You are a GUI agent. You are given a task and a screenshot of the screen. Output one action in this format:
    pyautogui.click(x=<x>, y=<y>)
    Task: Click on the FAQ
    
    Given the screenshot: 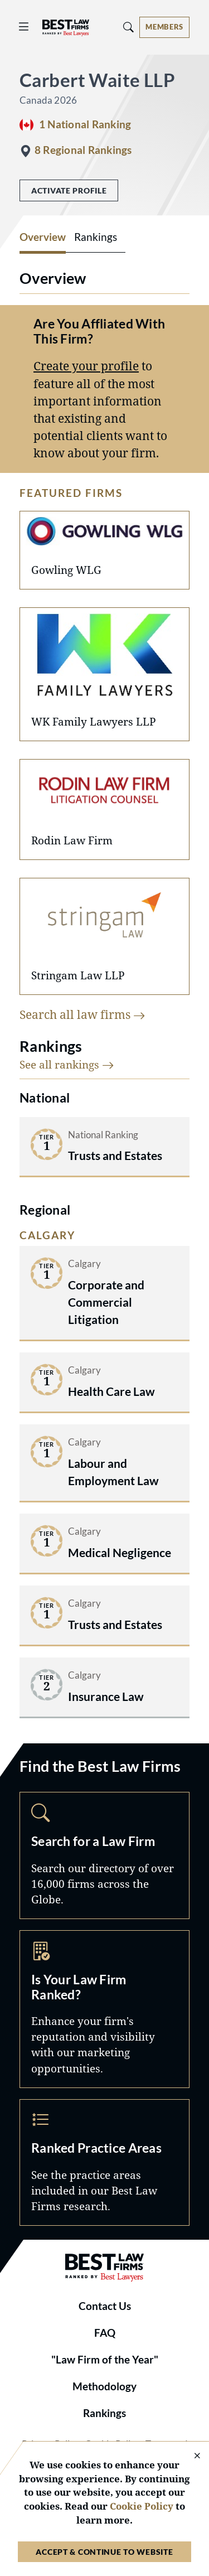 What is the action you would take?
    pyautogui.click(x=104, y=2333)
    